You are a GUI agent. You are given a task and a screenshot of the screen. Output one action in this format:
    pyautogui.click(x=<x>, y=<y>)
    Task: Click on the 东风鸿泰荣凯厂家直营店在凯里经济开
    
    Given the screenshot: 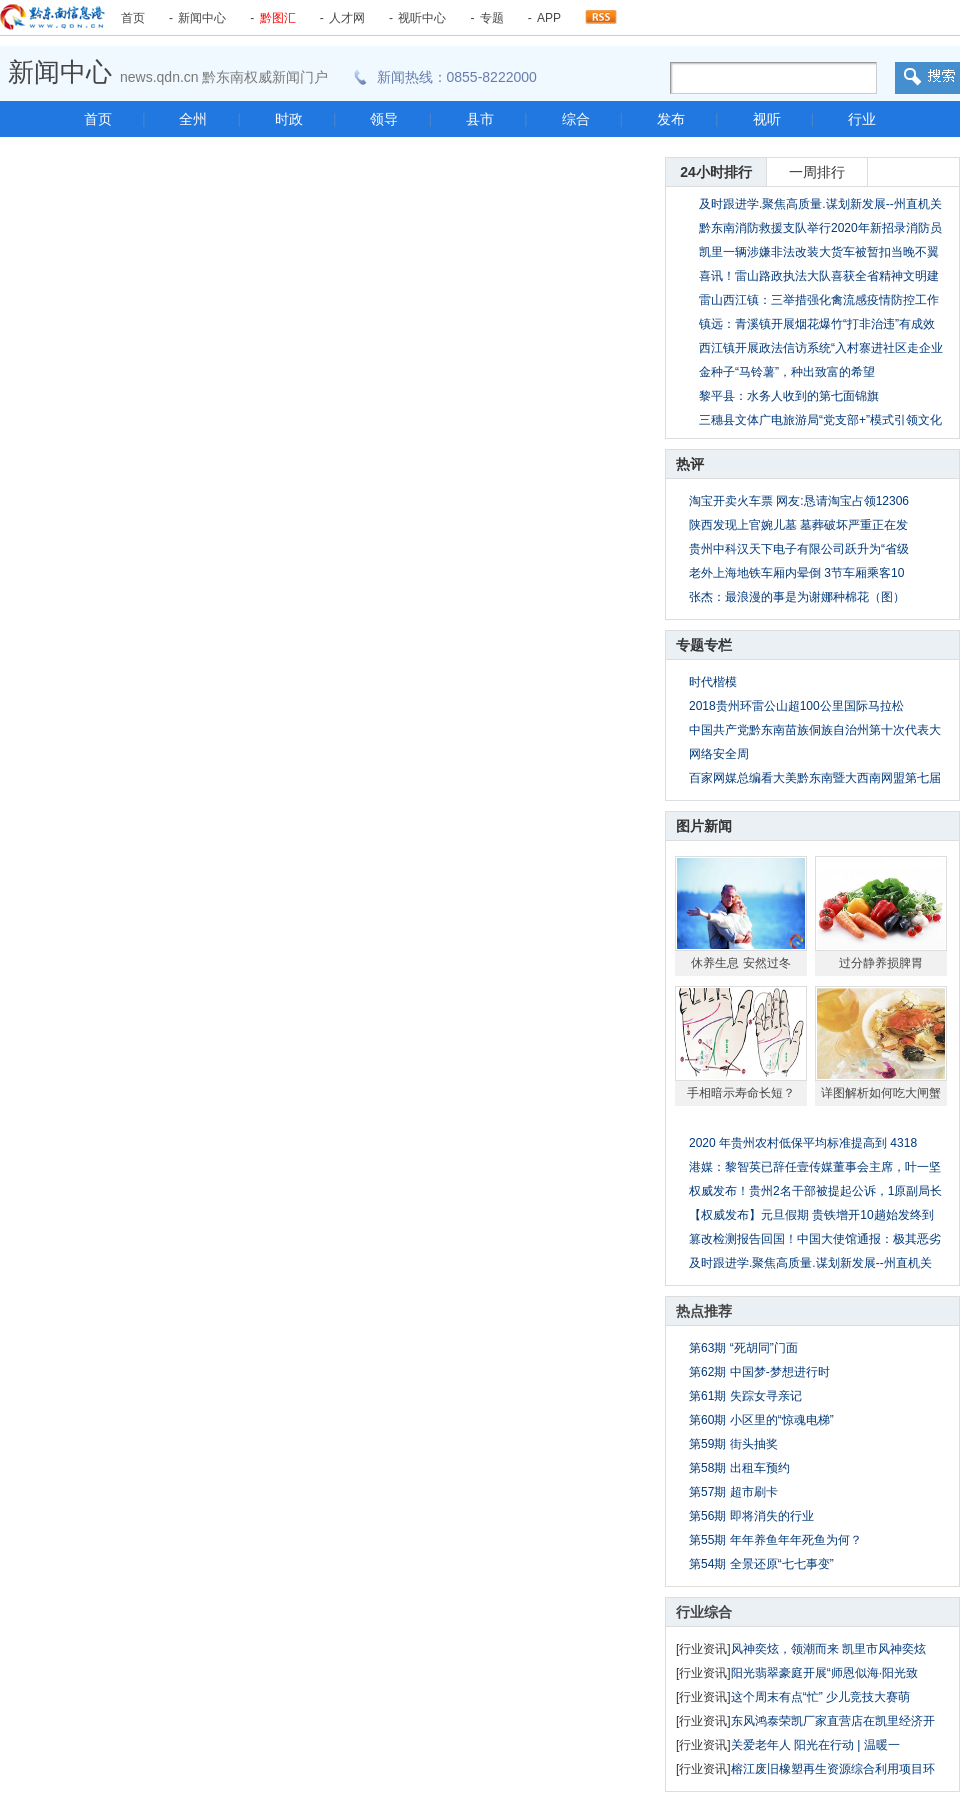 What is the action you would take?
    pyautogui.click(x=833, y=1721)
    